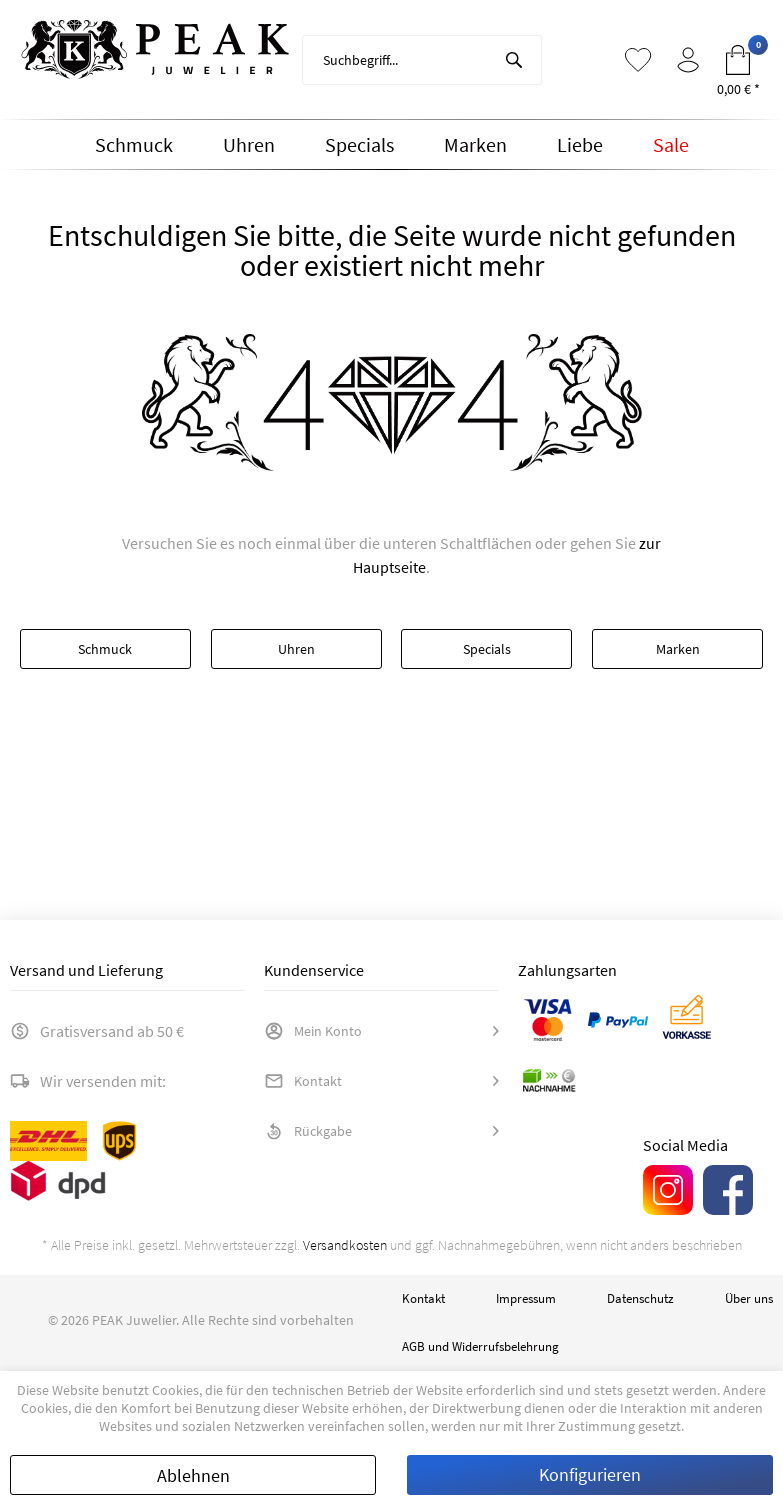 Image resolution: width=783 pixels, height=1505 pixels. What do you see at coordinates (359, 145) in the screenshot?
I see `[Specials]` at bounding box center [359, 145].